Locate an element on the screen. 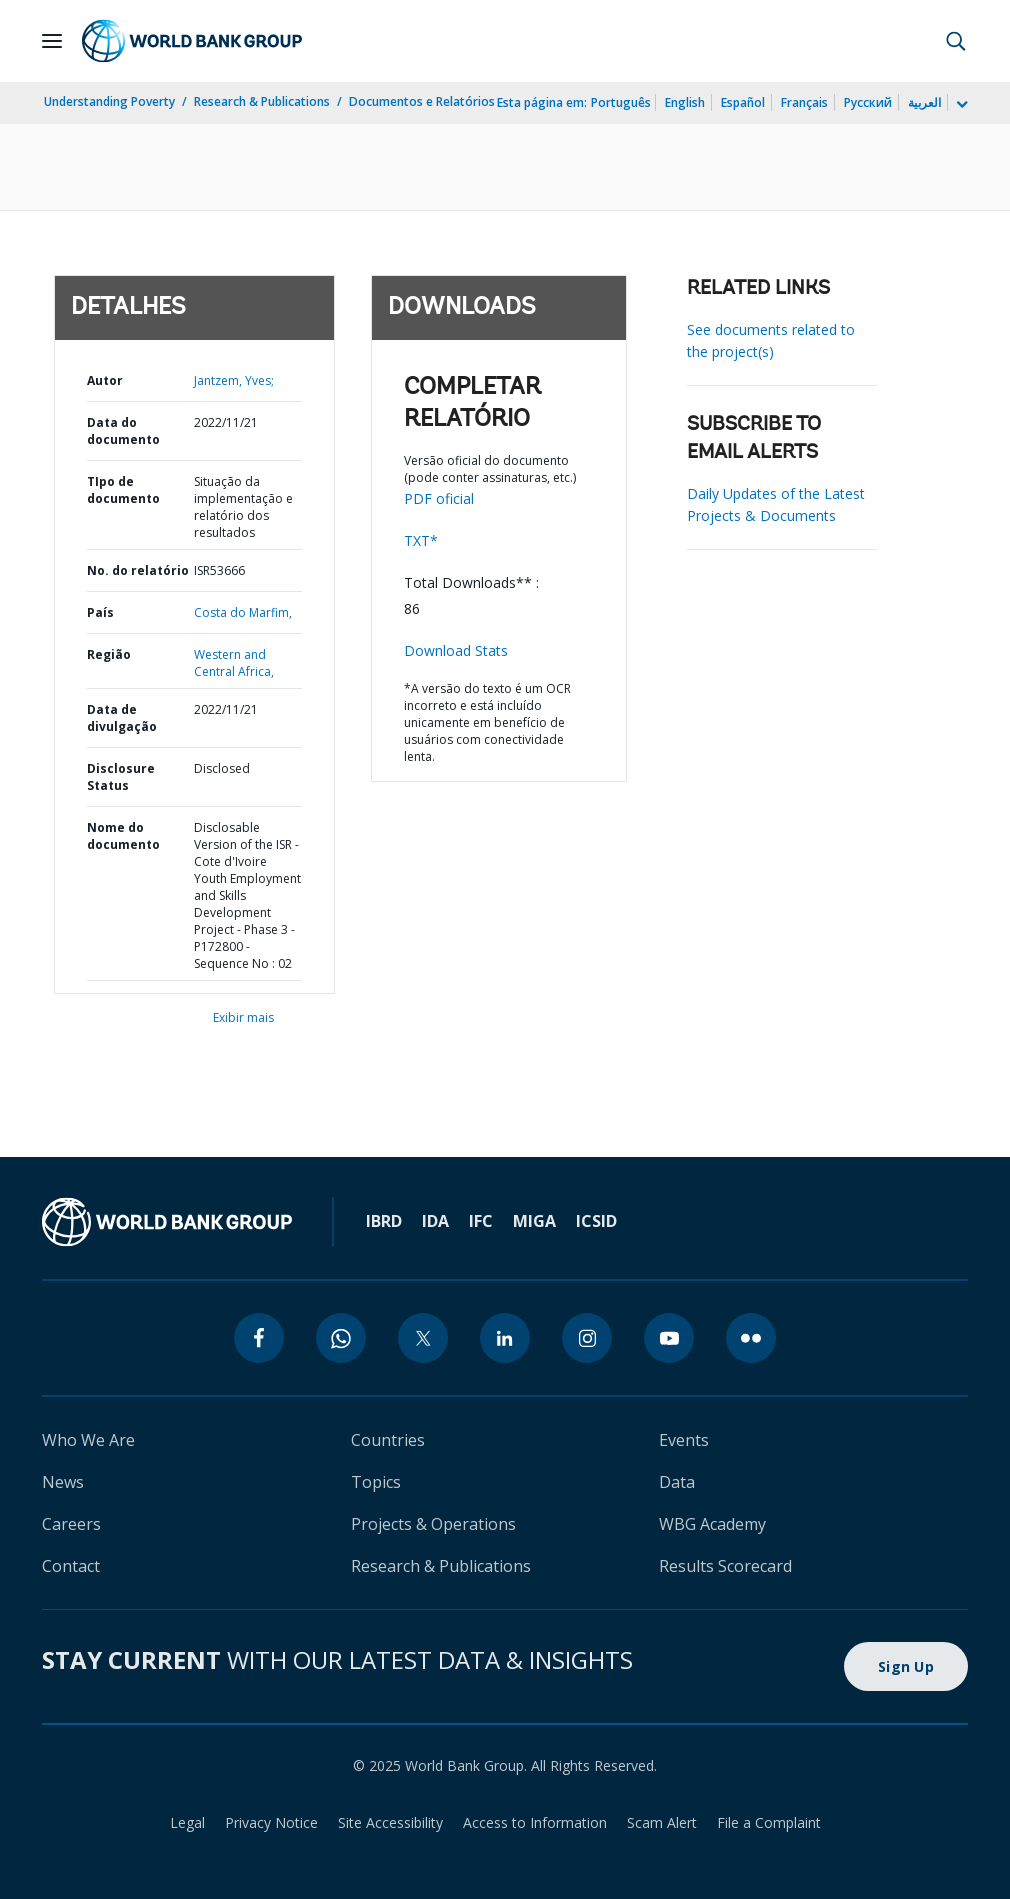 This screenshot has height=1899, width=1010. [more language list] is located at coordinates (960, 105).